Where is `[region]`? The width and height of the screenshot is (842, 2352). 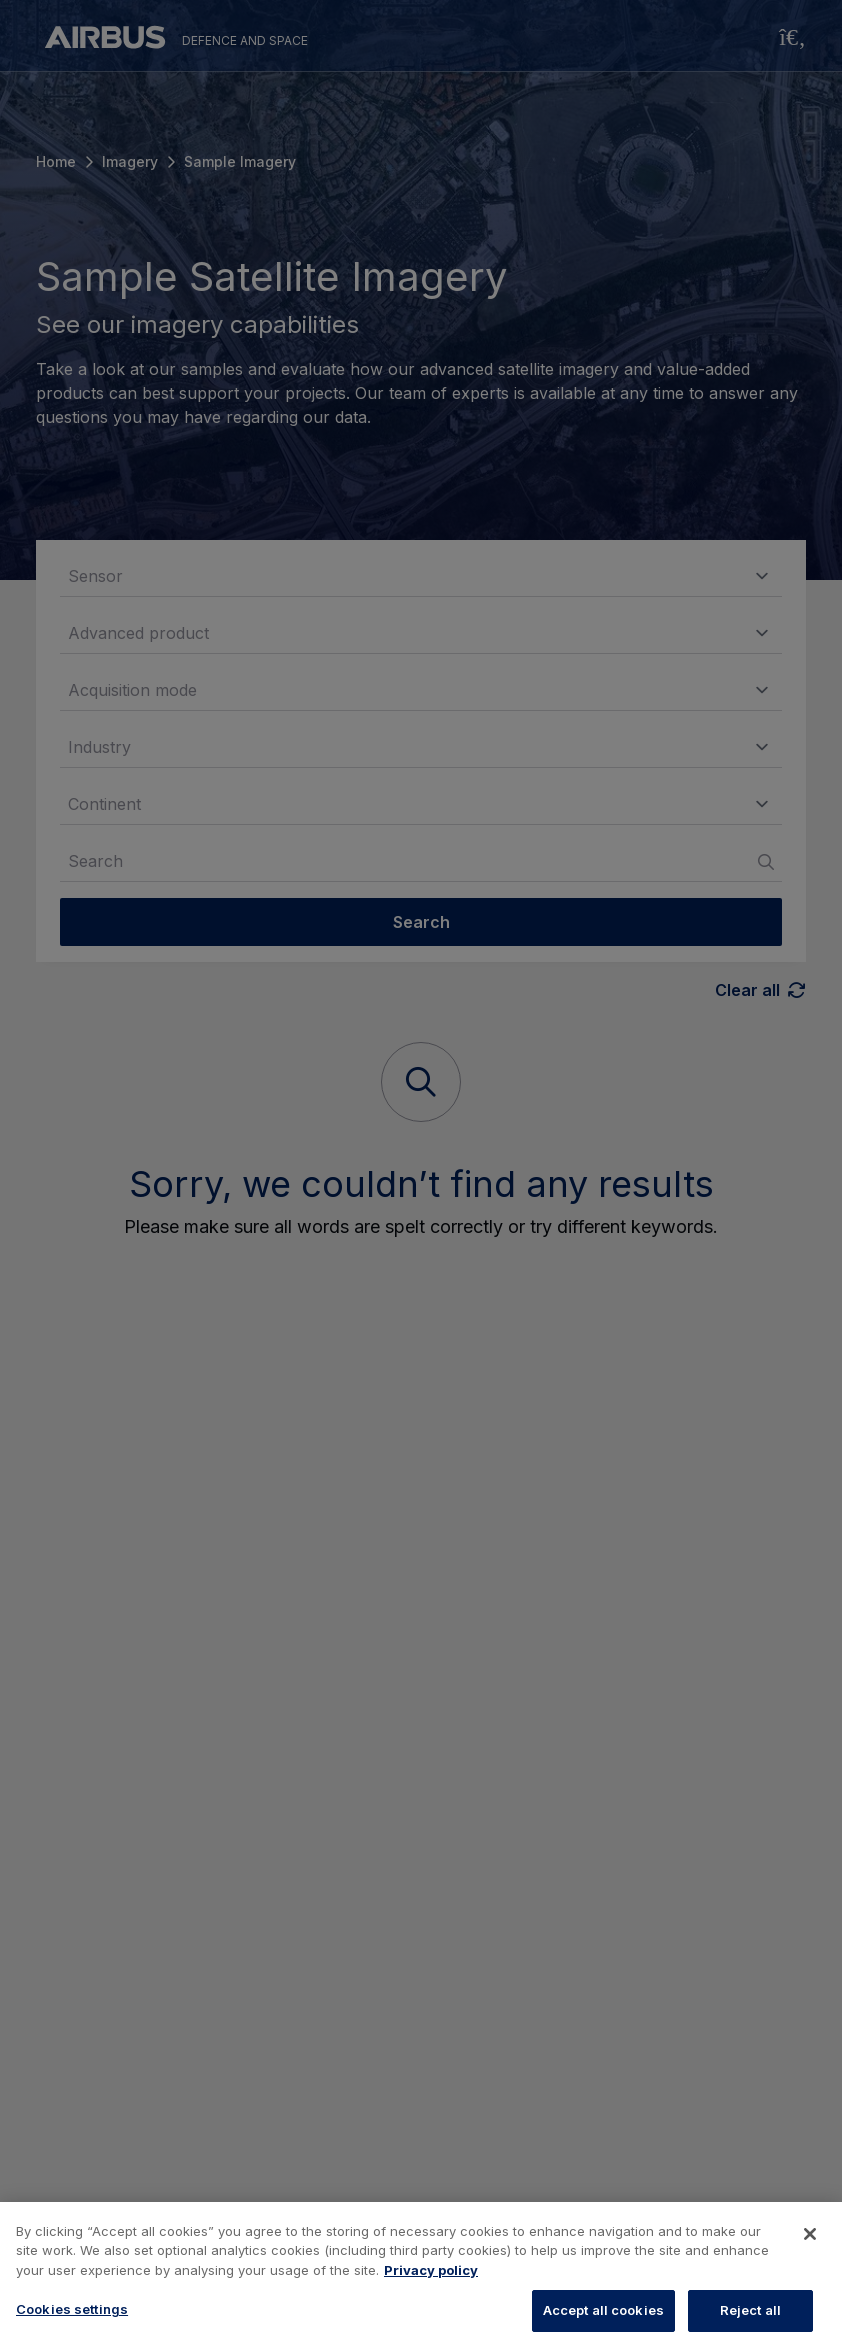 [region] is located at coordinates (421, 2277).